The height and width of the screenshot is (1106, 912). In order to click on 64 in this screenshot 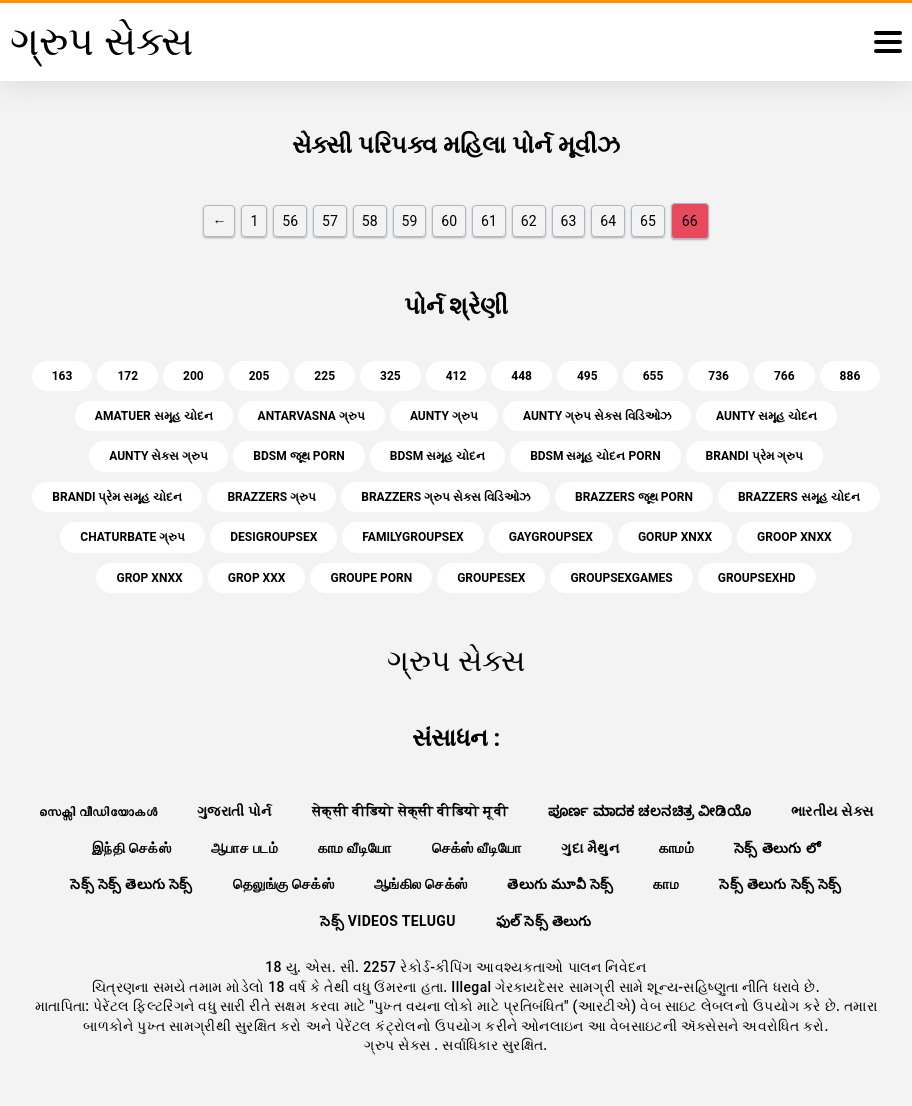, I will do `click(608, 221)`.